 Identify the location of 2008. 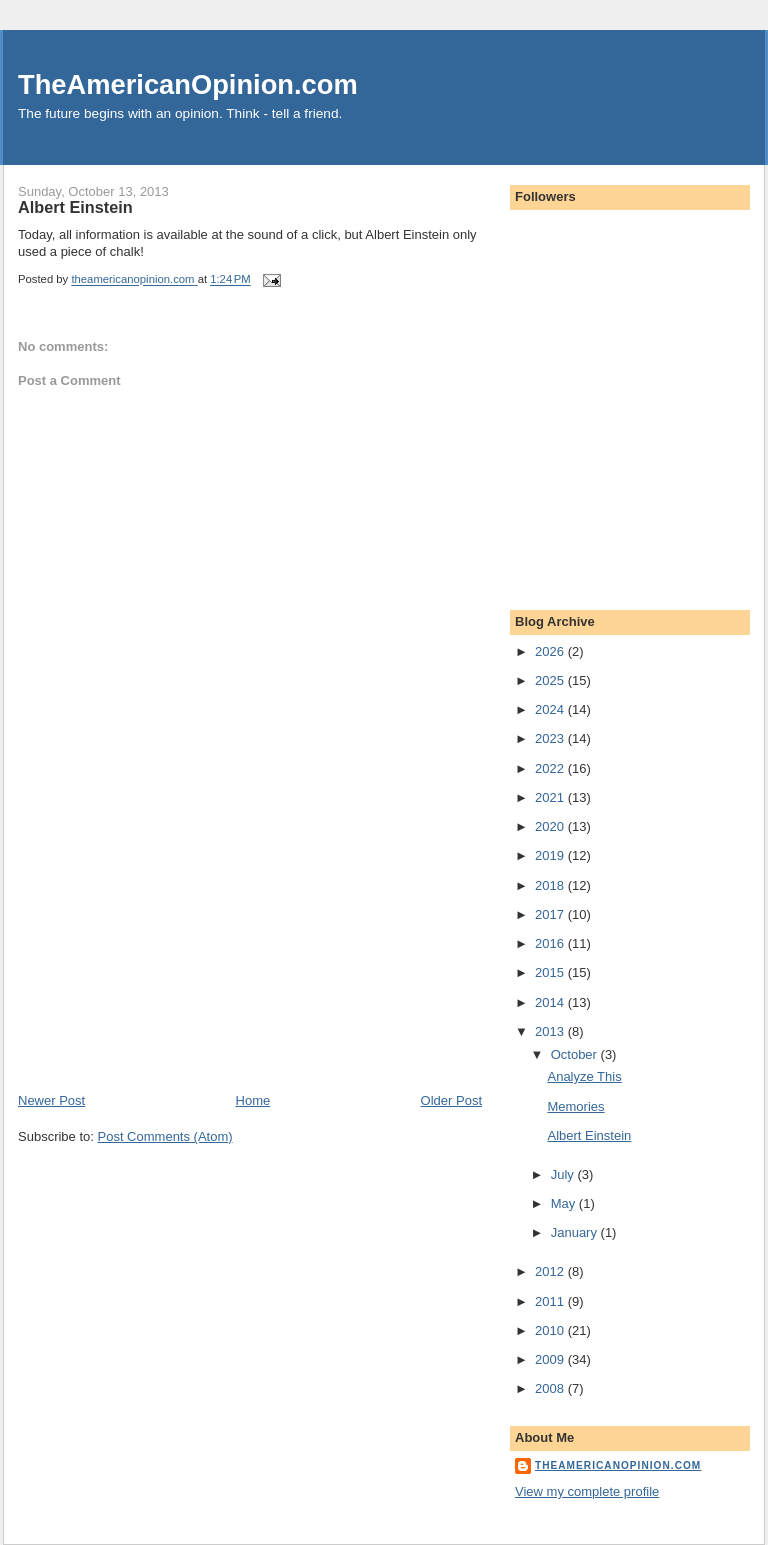
(551, 1388).